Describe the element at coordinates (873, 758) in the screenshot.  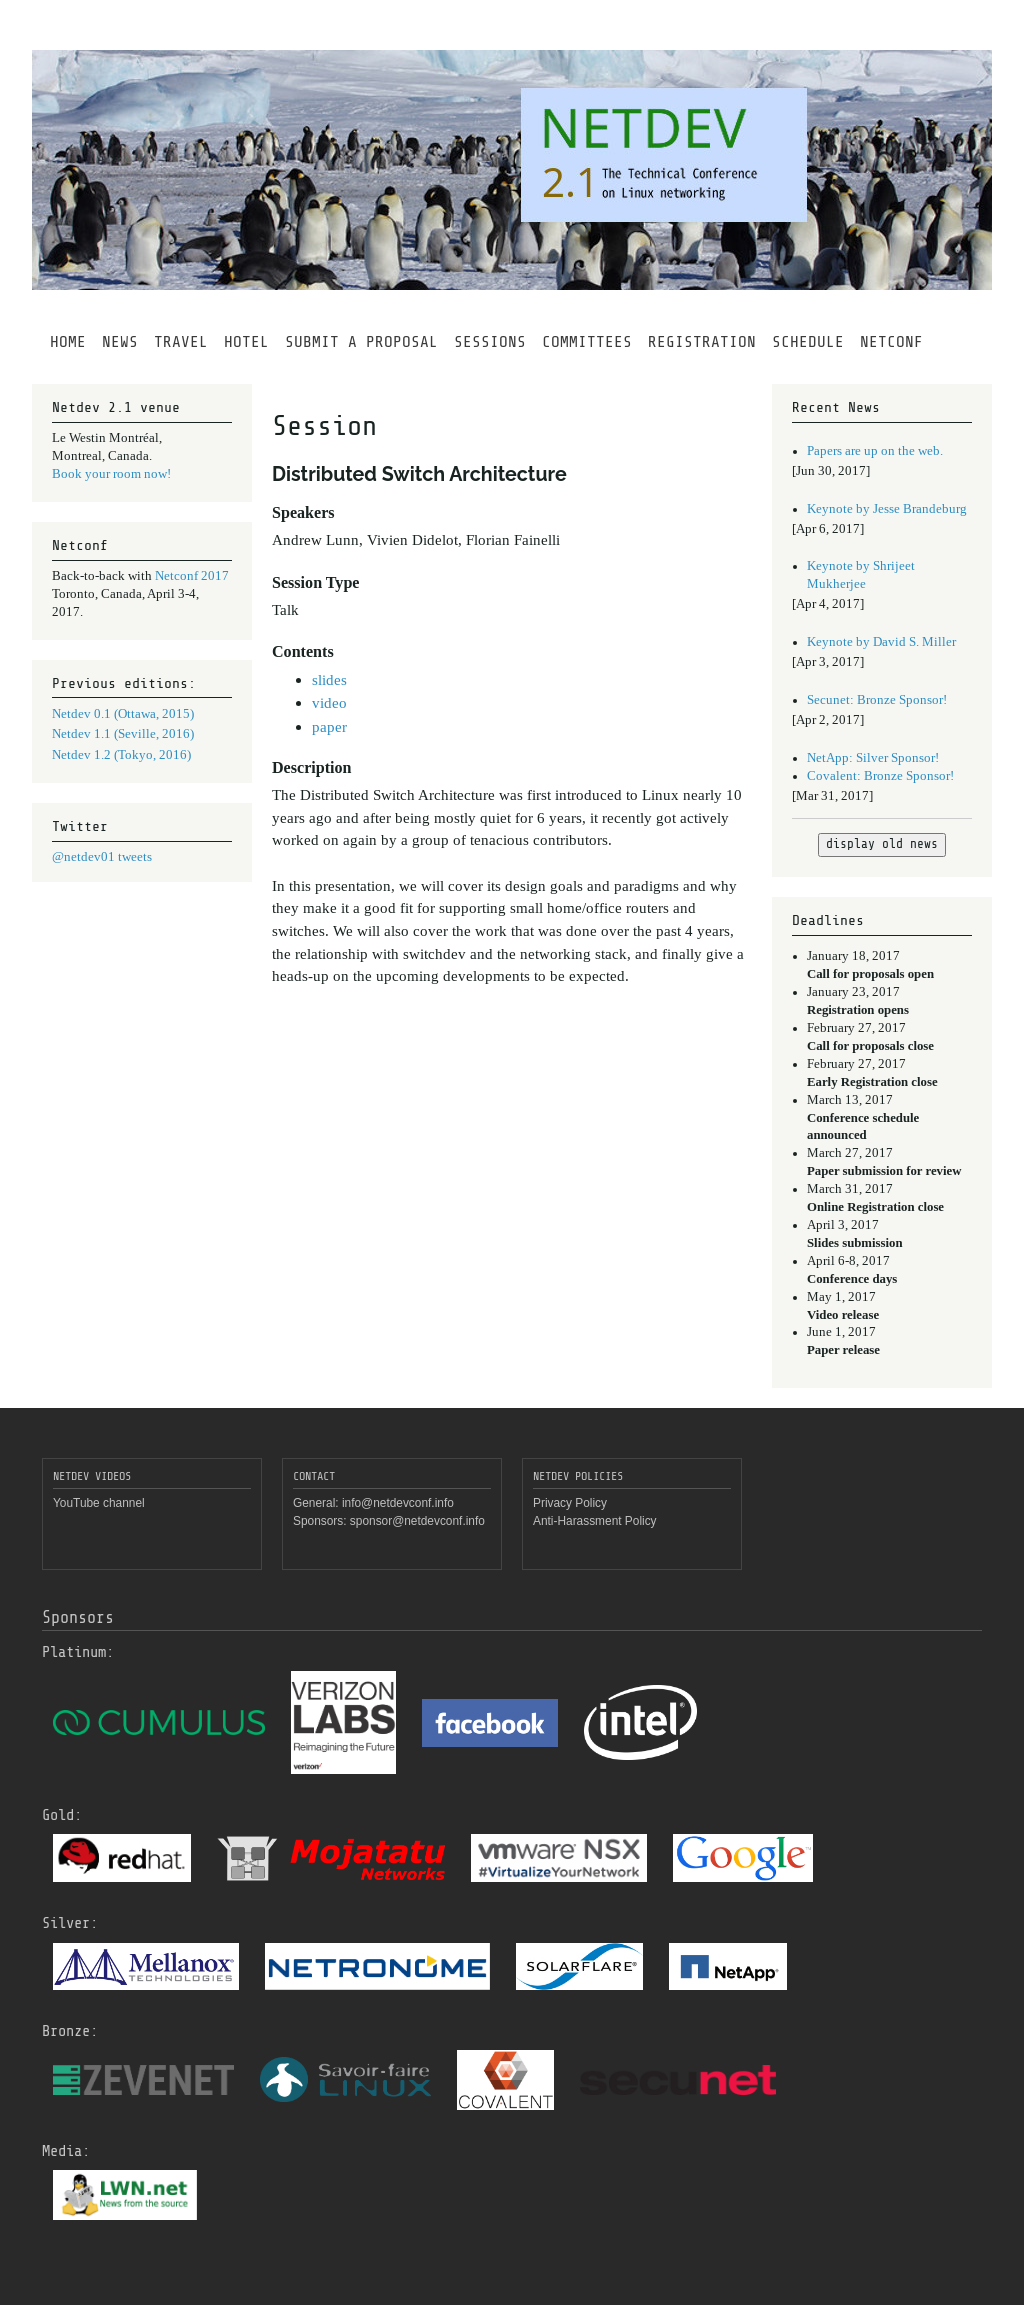
I see `NetApp: Silver Sponsor!` at that location.